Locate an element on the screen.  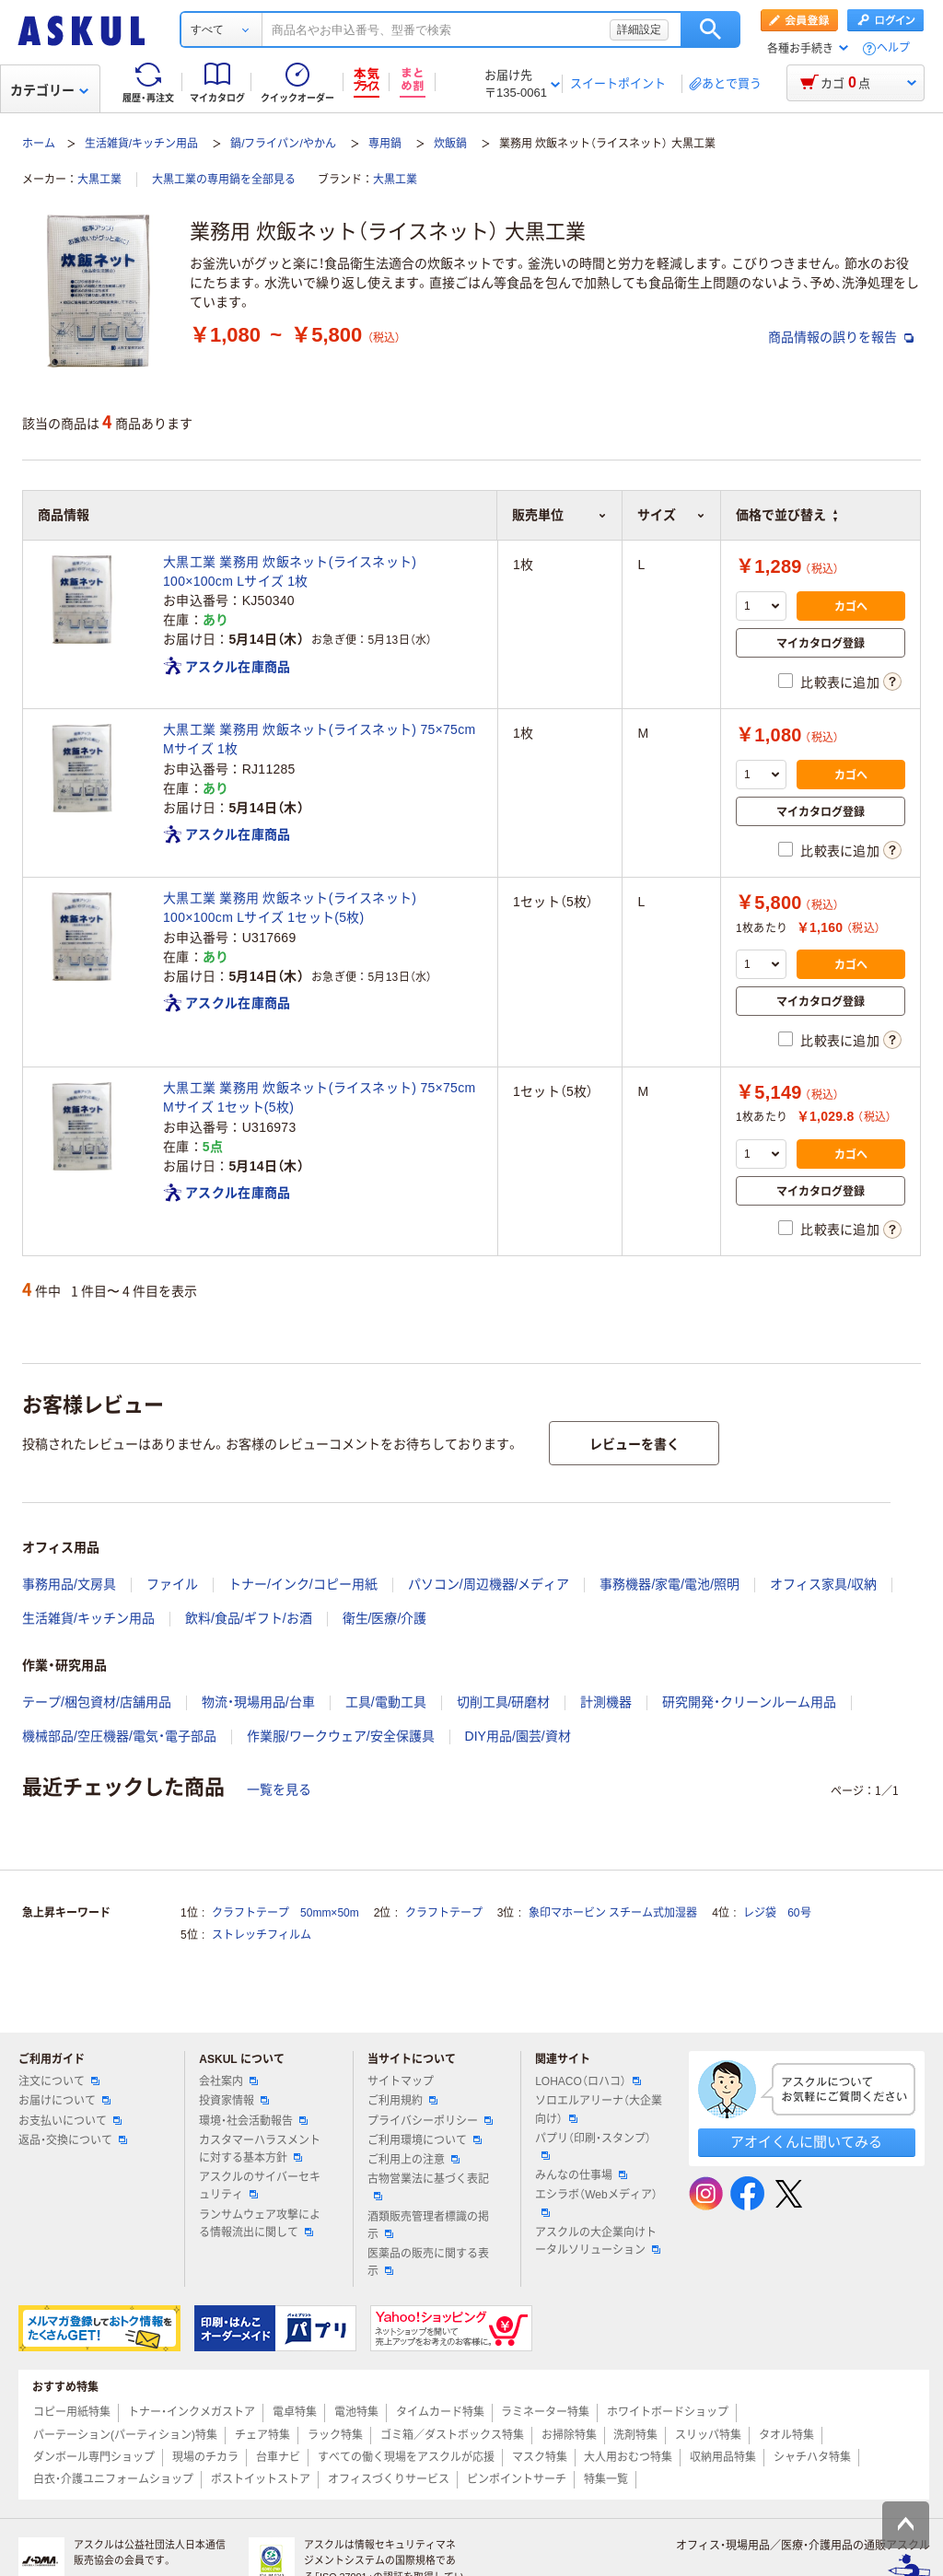
一覧を見る is located at coordinates (279, 1789).